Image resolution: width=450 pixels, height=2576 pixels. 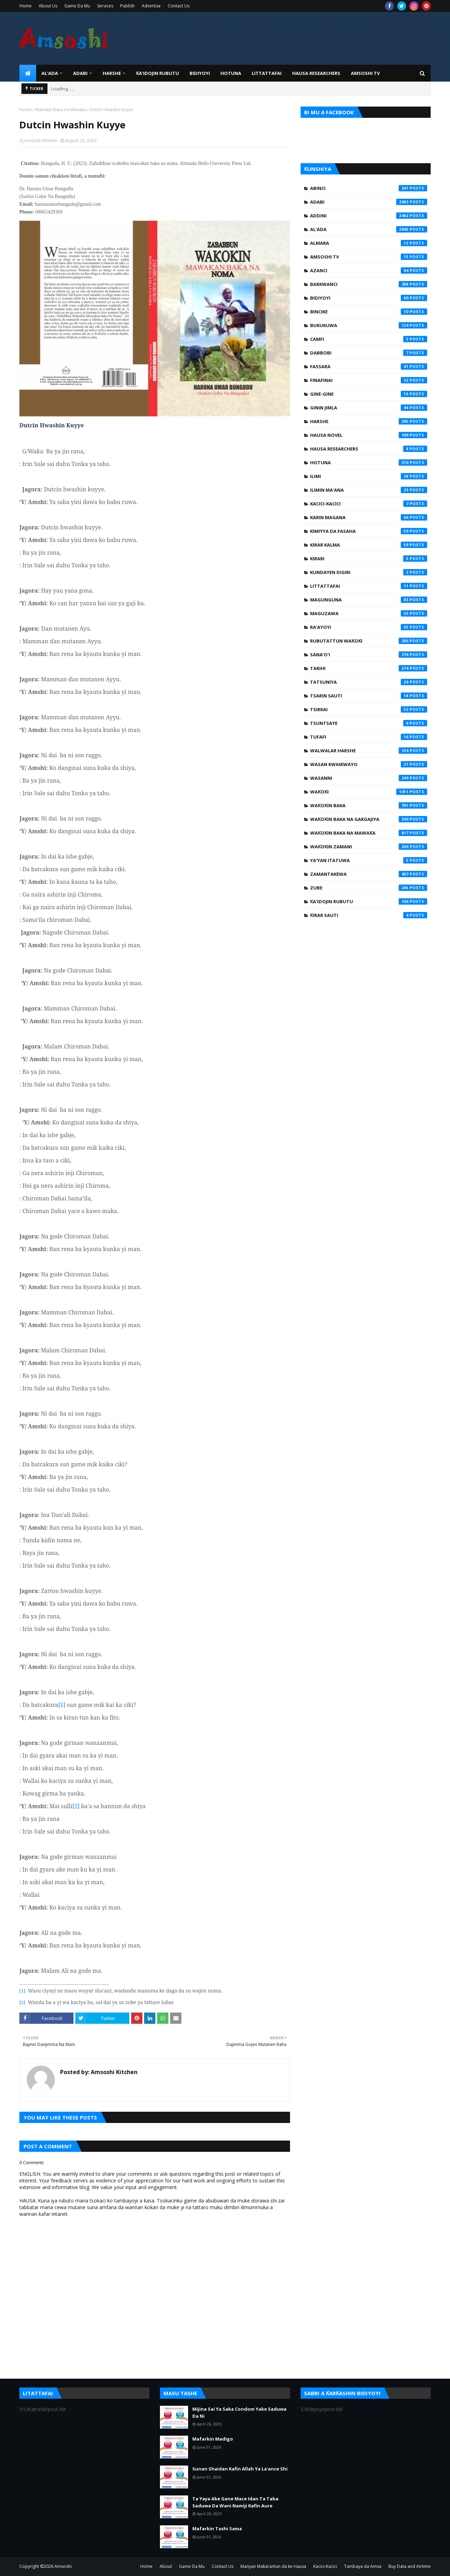 What do you see at coordinates (368, 696) in the screenshot?
I see `Tsarin Sauti` at bounding box center [368, 696].